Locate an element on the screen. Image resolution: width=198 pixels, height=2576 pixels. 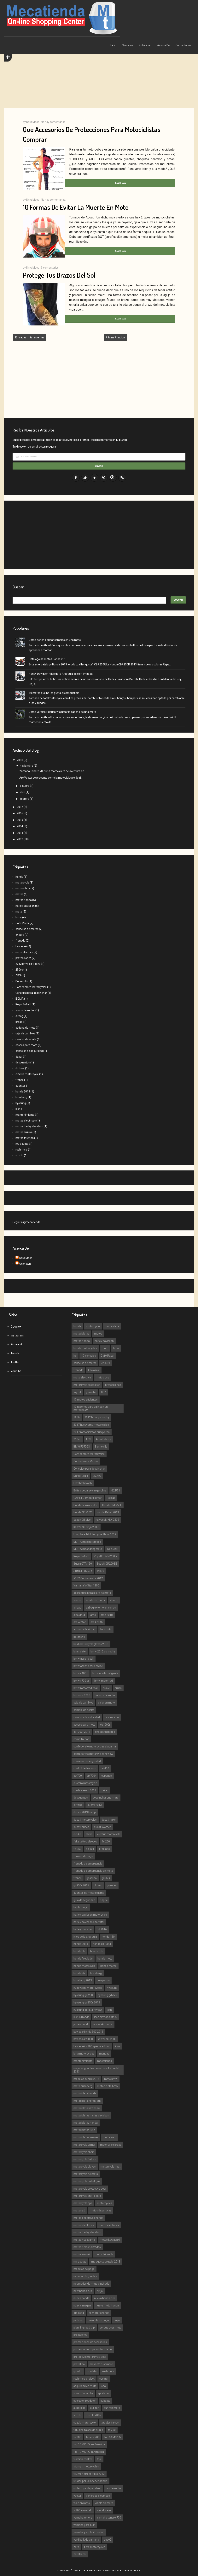
icon airmada is located at coordinates (81, 2017).